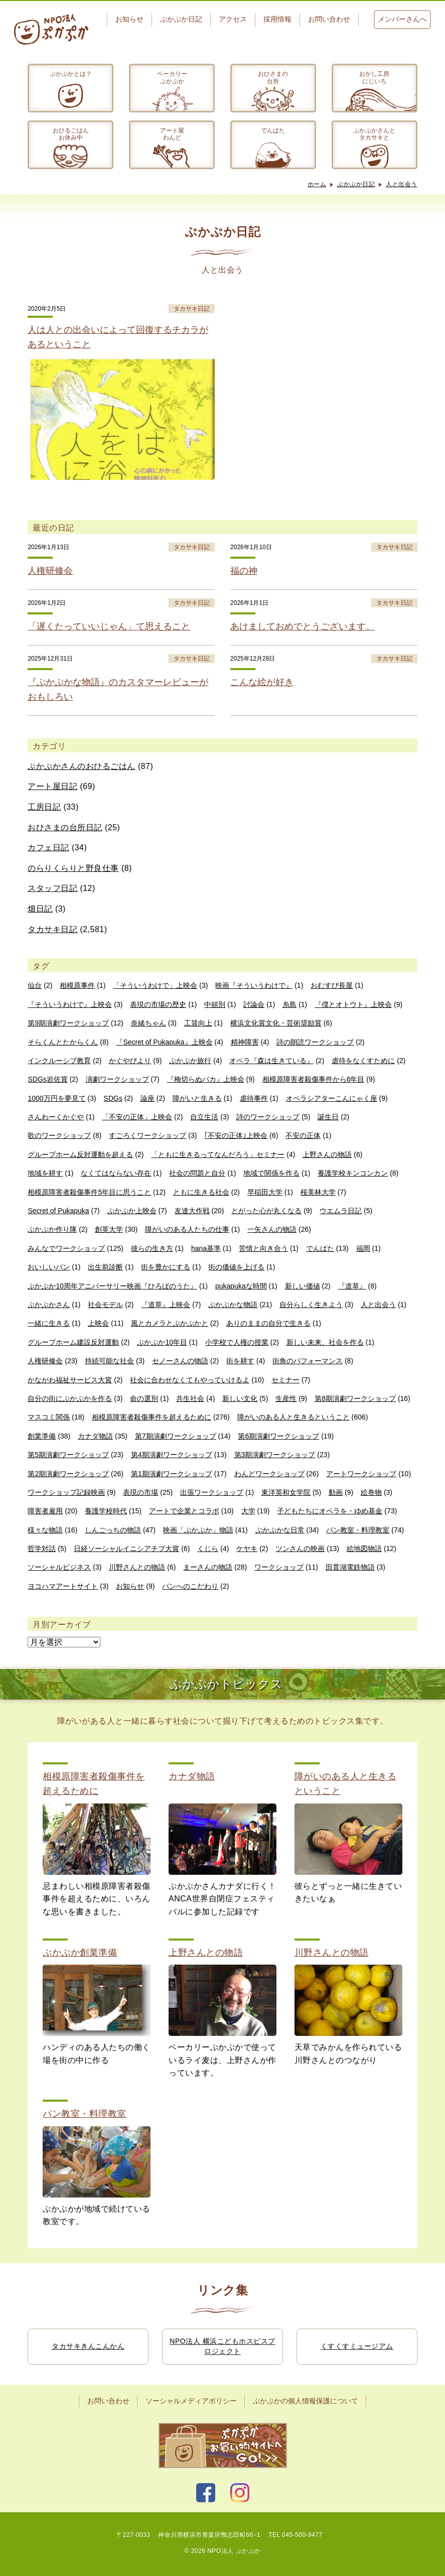 The width and height of the screenshot is (445, 2576). I want to click on 工賃向上, so click(198, 1023).